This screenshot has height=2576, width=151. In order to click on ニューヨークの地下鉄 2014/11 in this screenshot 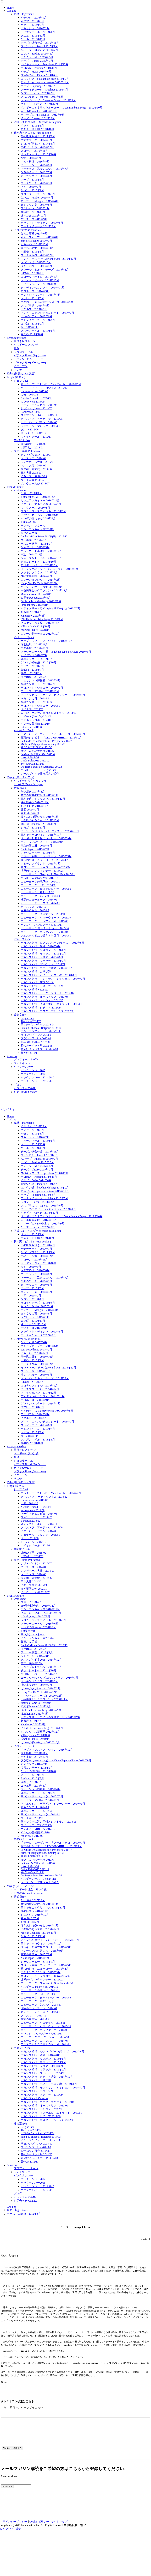, I will do `click(40, 881)`.